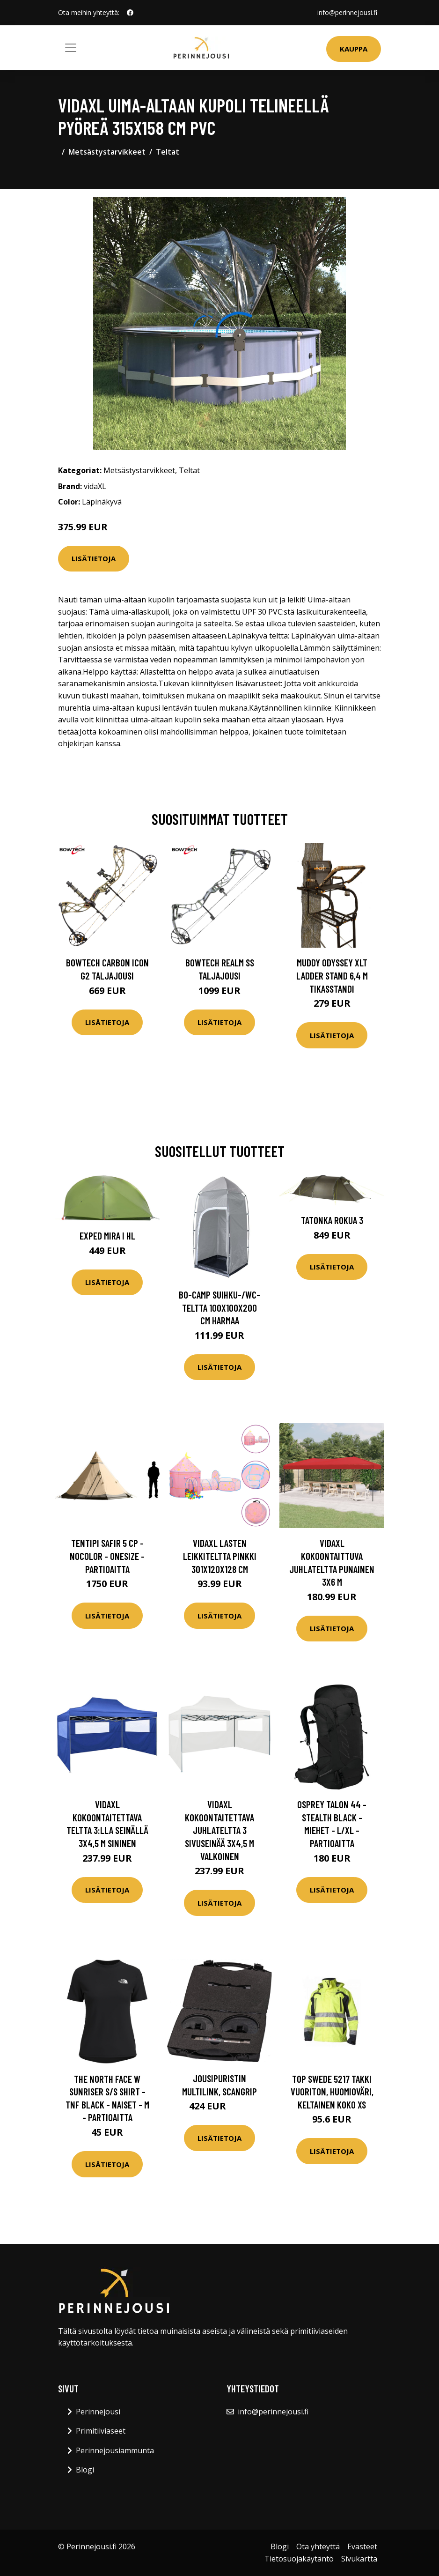  I want to click on Tietosuojakäytäntö, so click(299, 2559).